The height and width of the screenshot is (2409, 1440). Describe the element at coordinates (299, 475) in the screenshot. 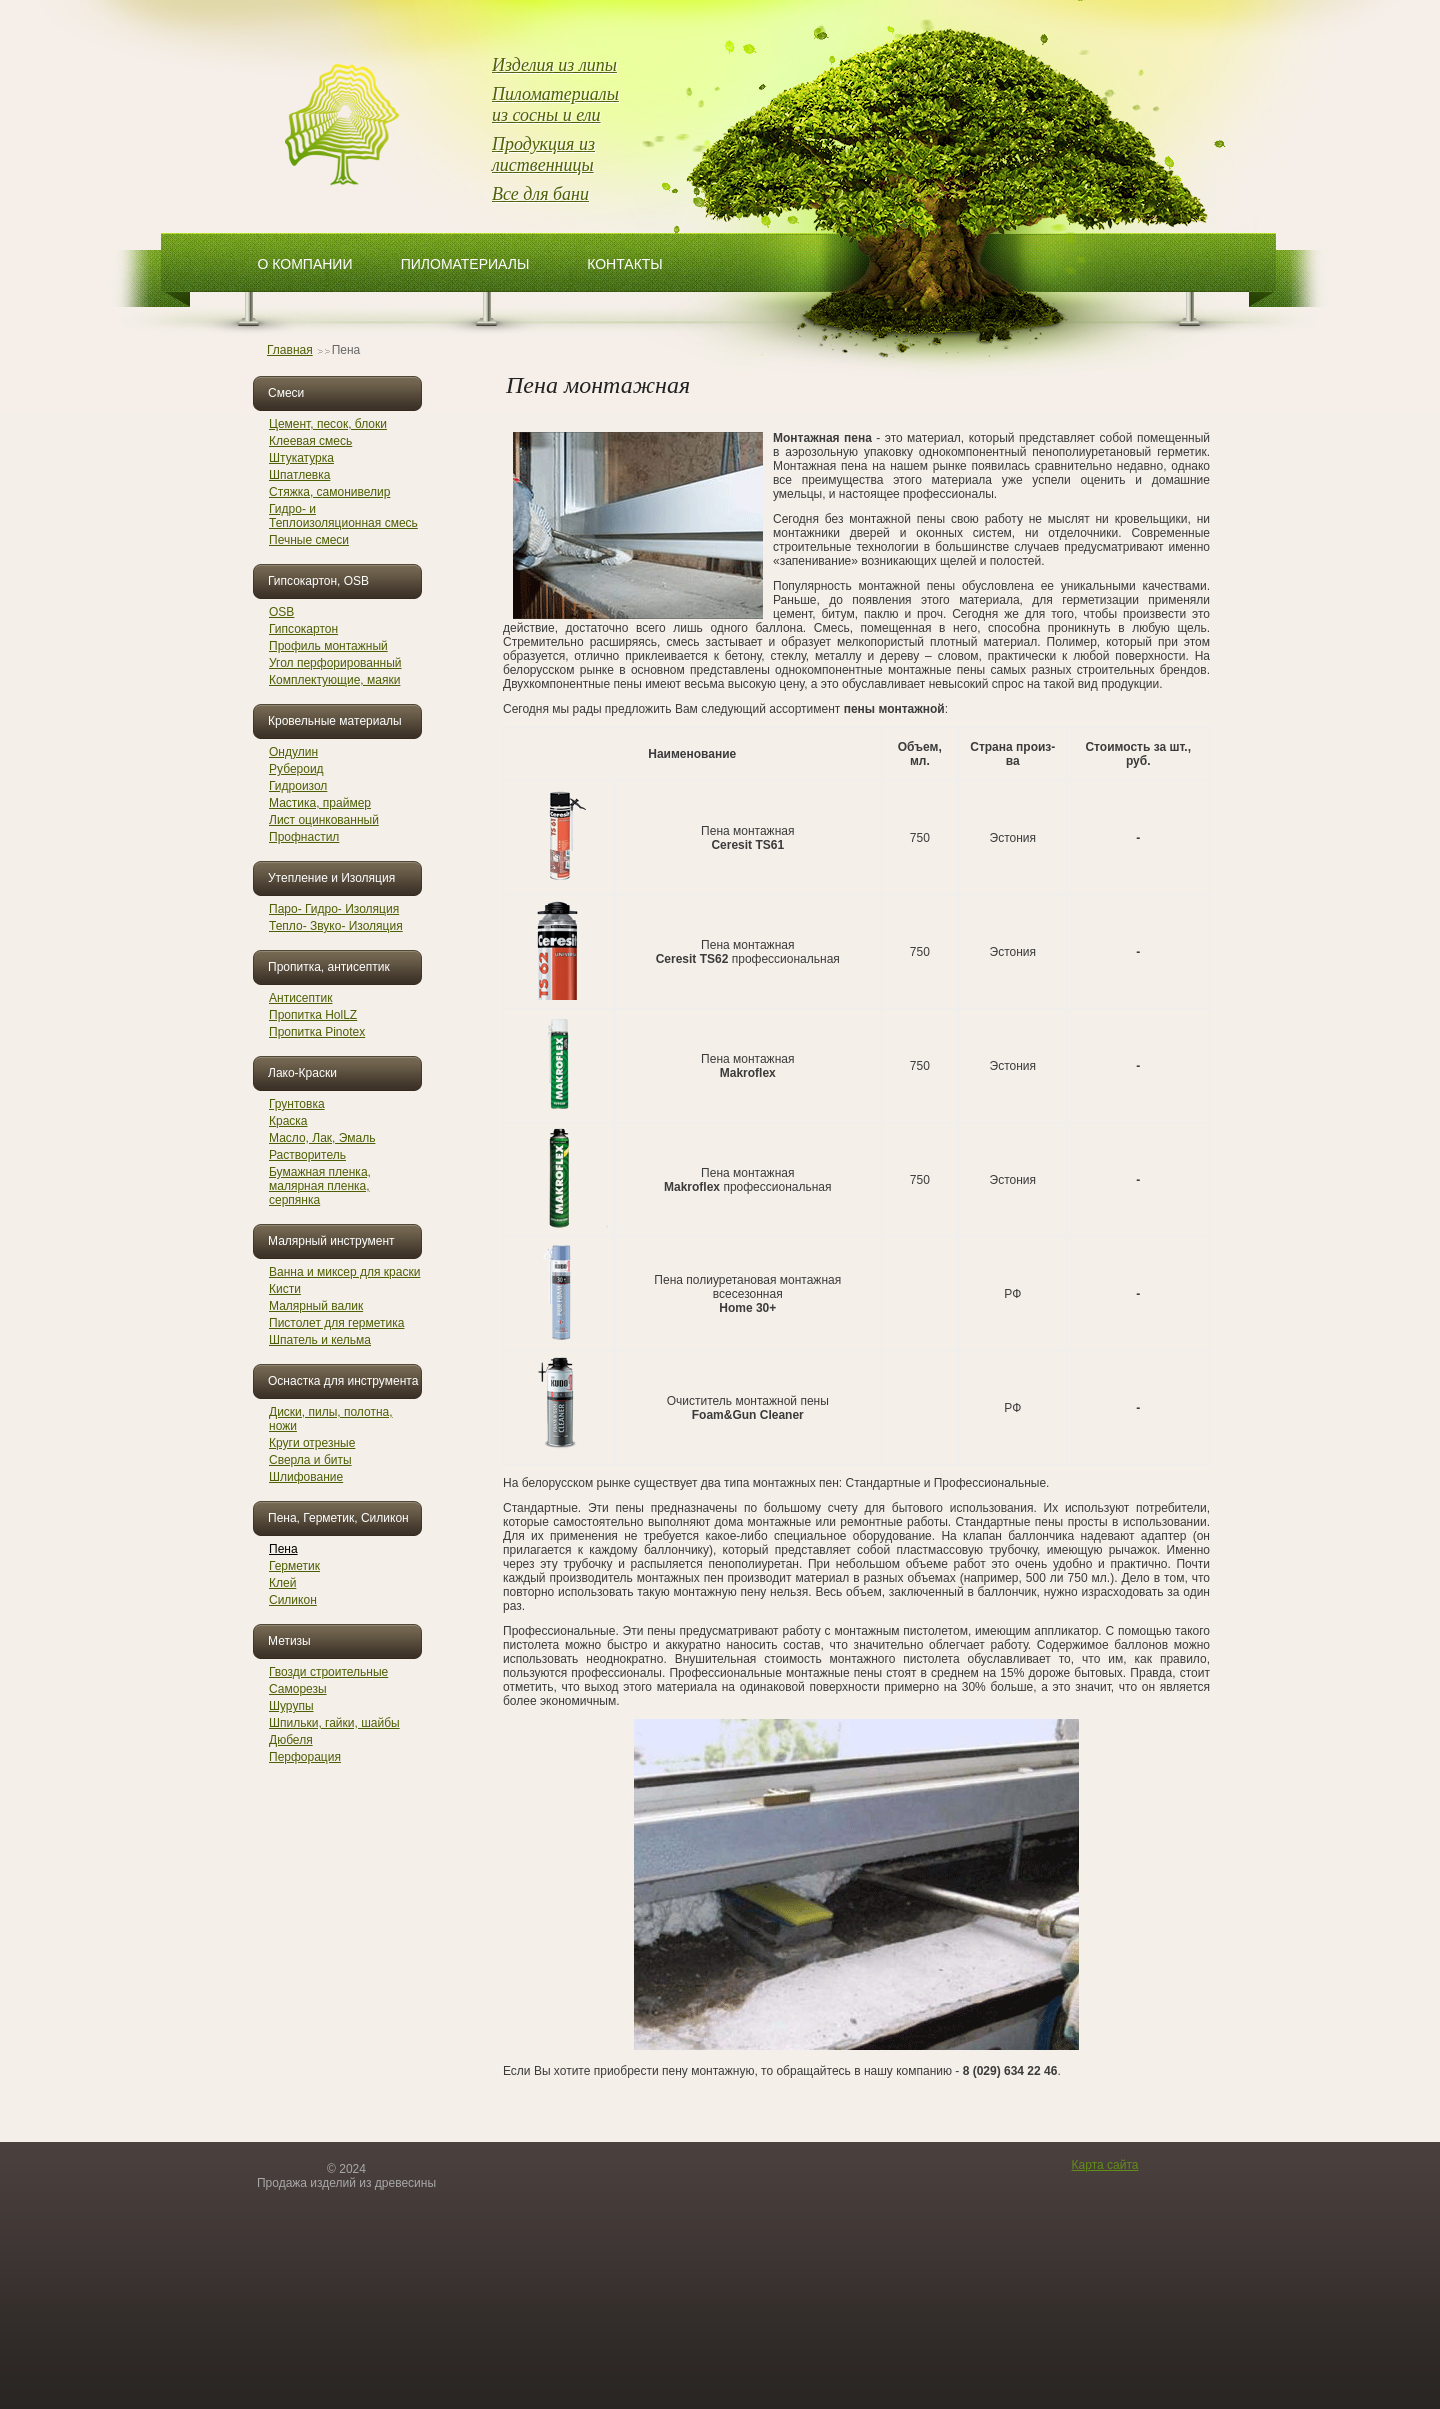

I see `Шпатлевка` at that location.